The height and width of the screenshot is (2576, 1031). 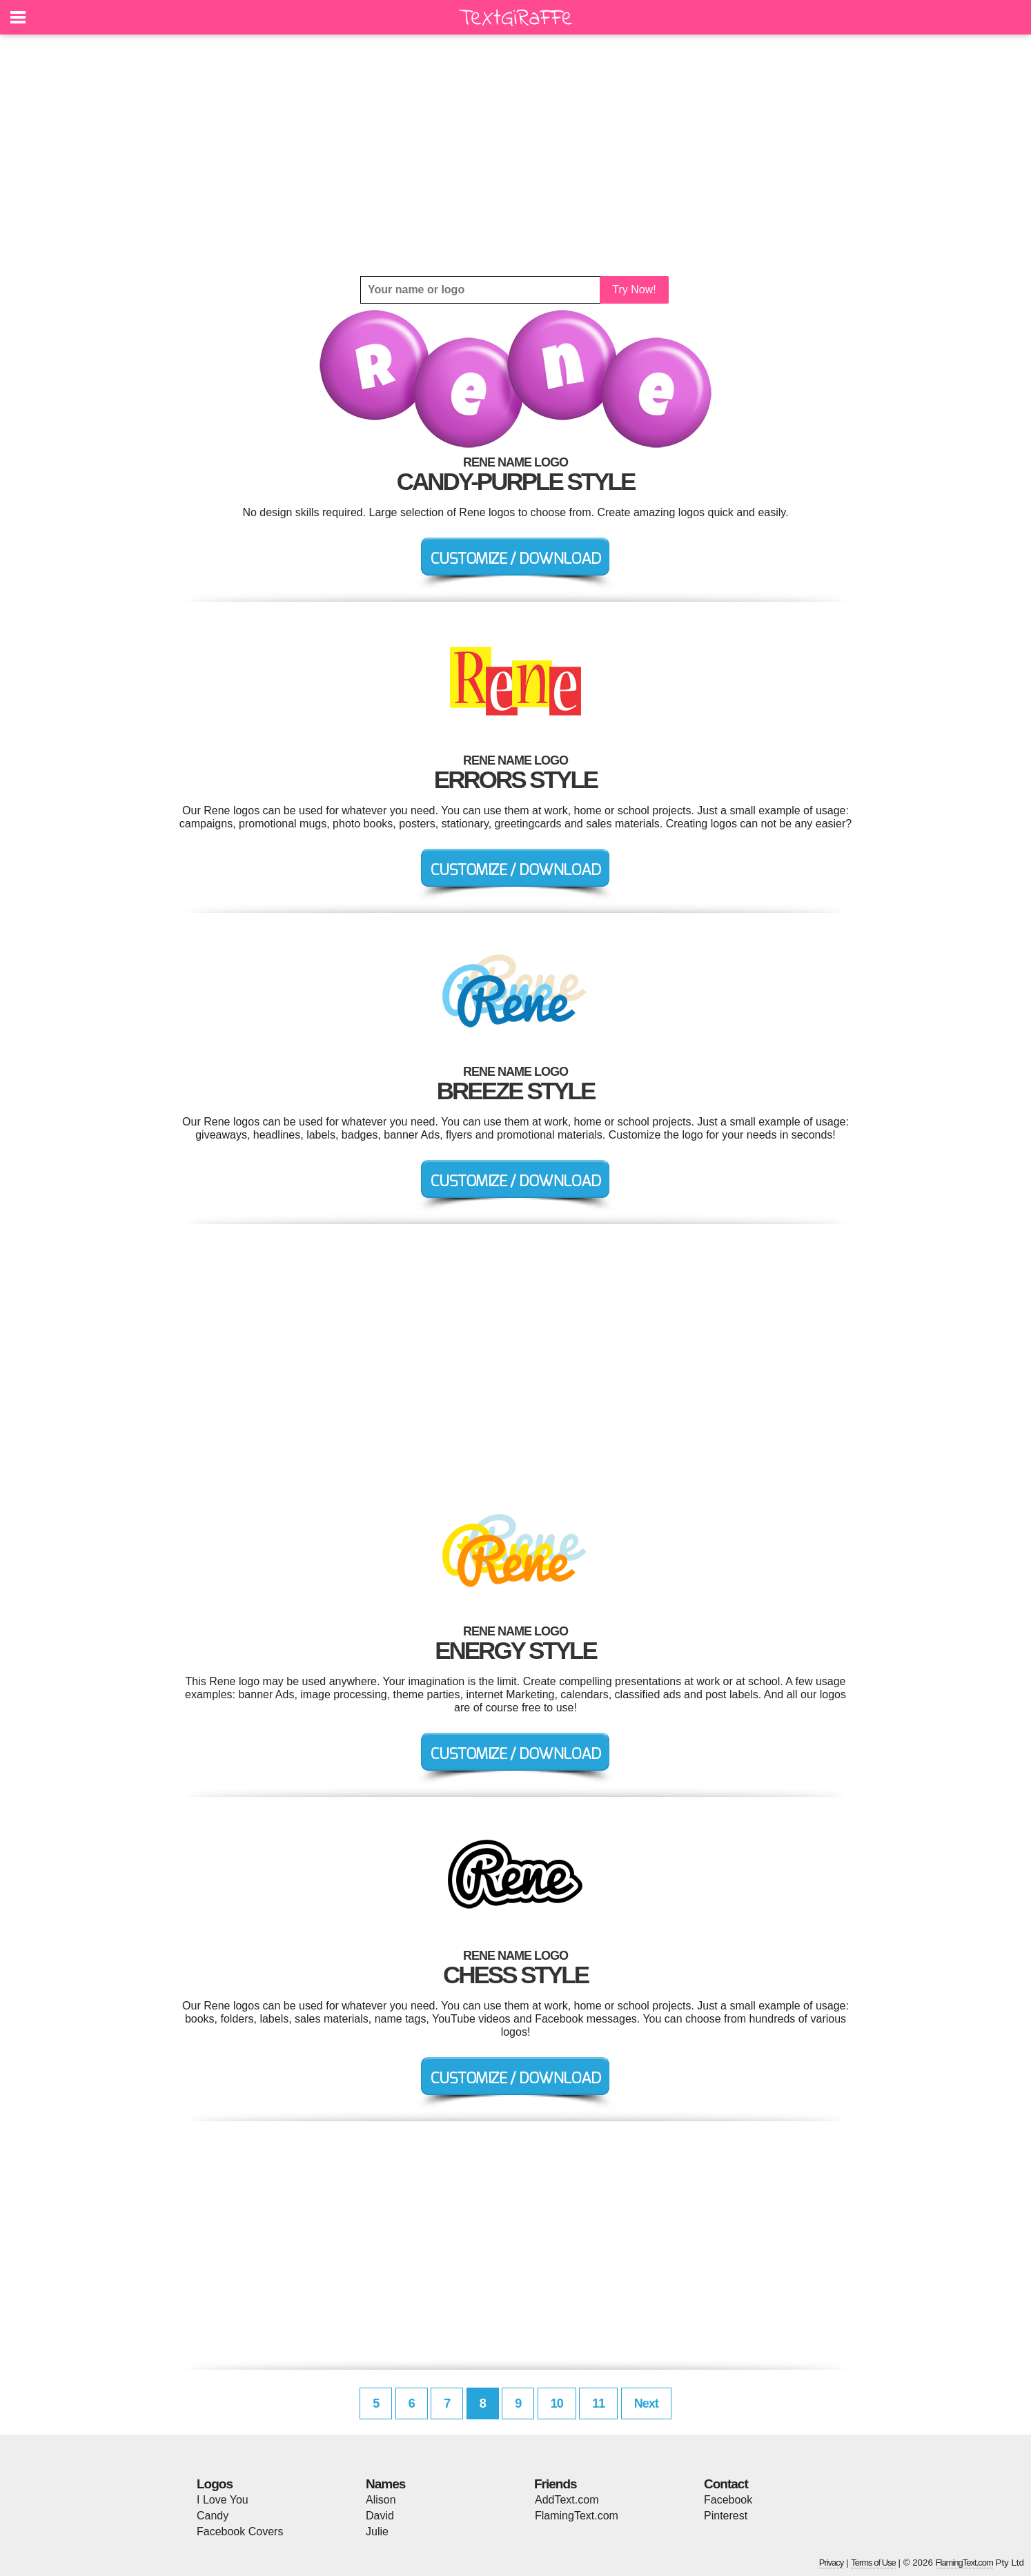 What do you see at coordinates (725, 2515) in the screenshot?
I see `Pinterest` at bounding box center [725, 2515].